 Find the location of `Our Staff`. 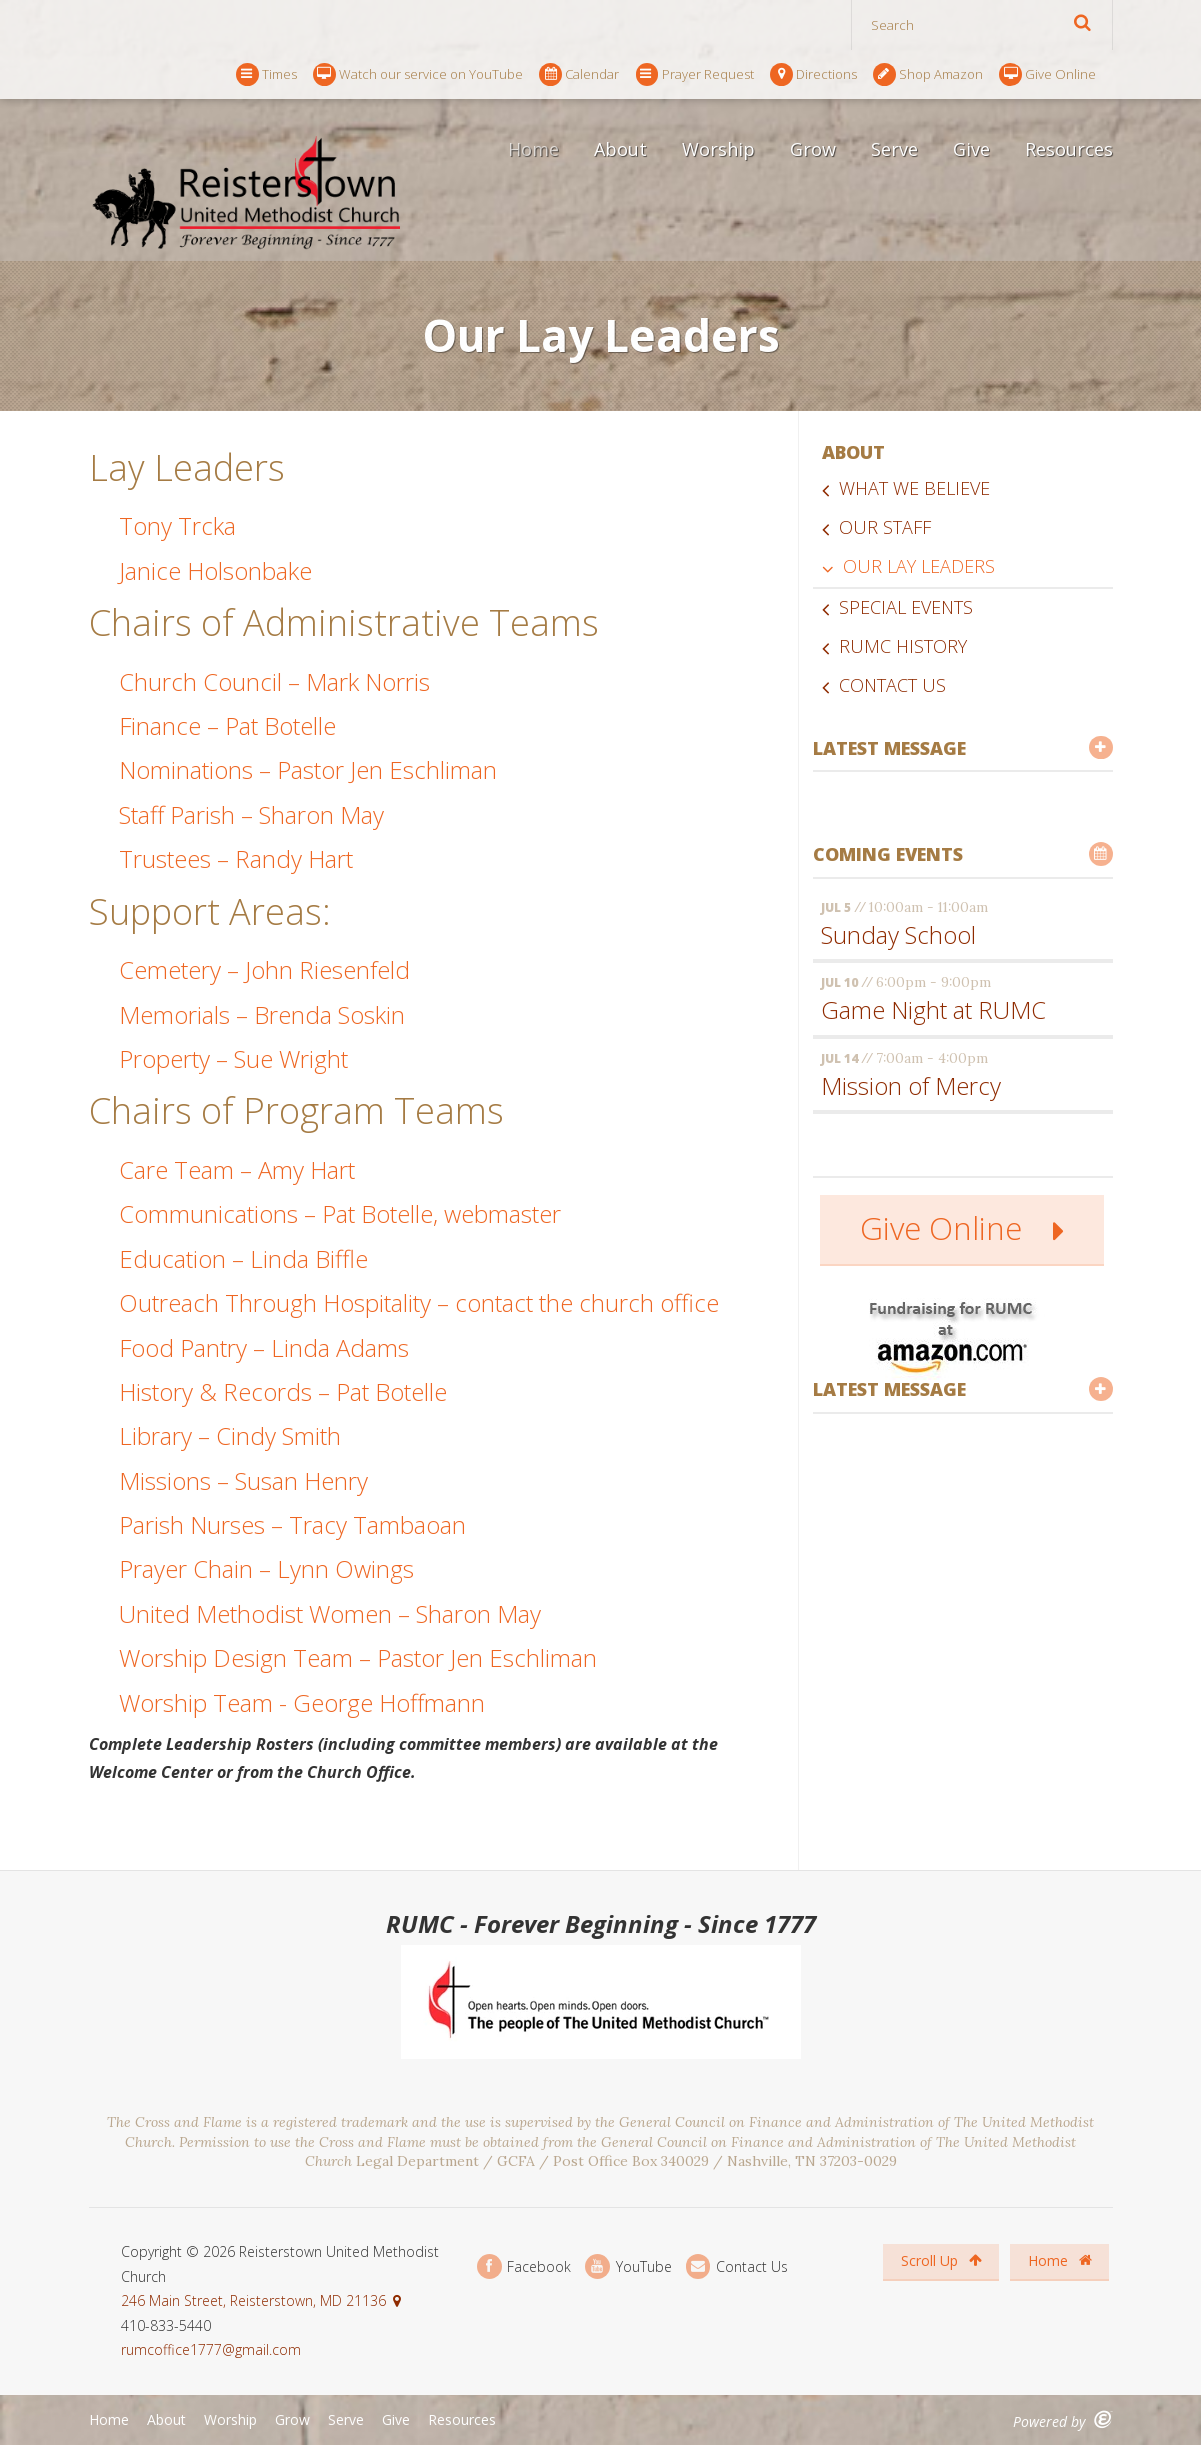

Our Staff is located at coordinates (885, 527).